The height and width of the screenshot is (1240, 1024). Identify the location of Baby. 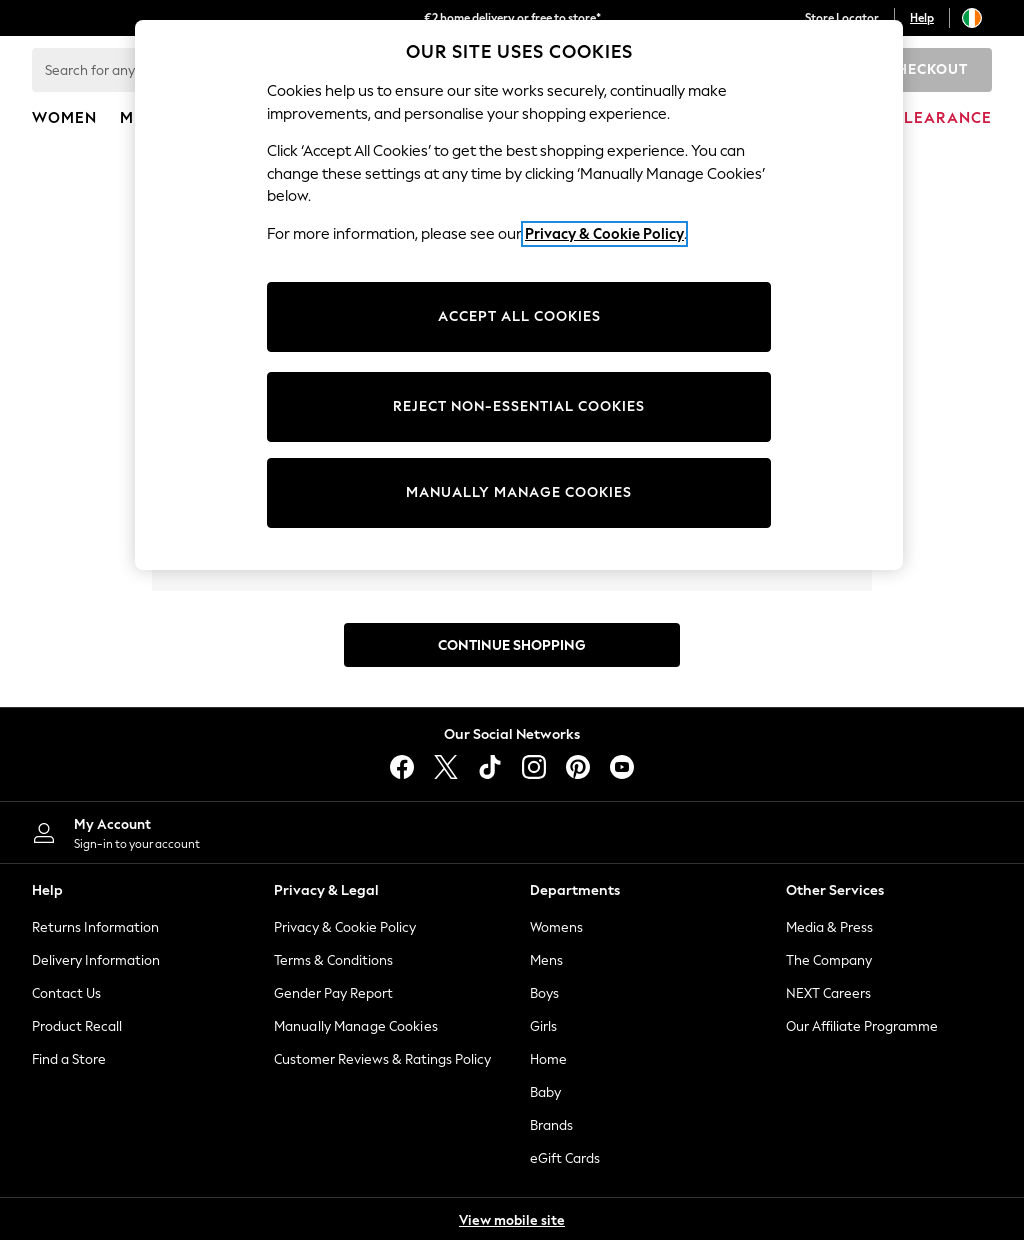
(545, 1092).